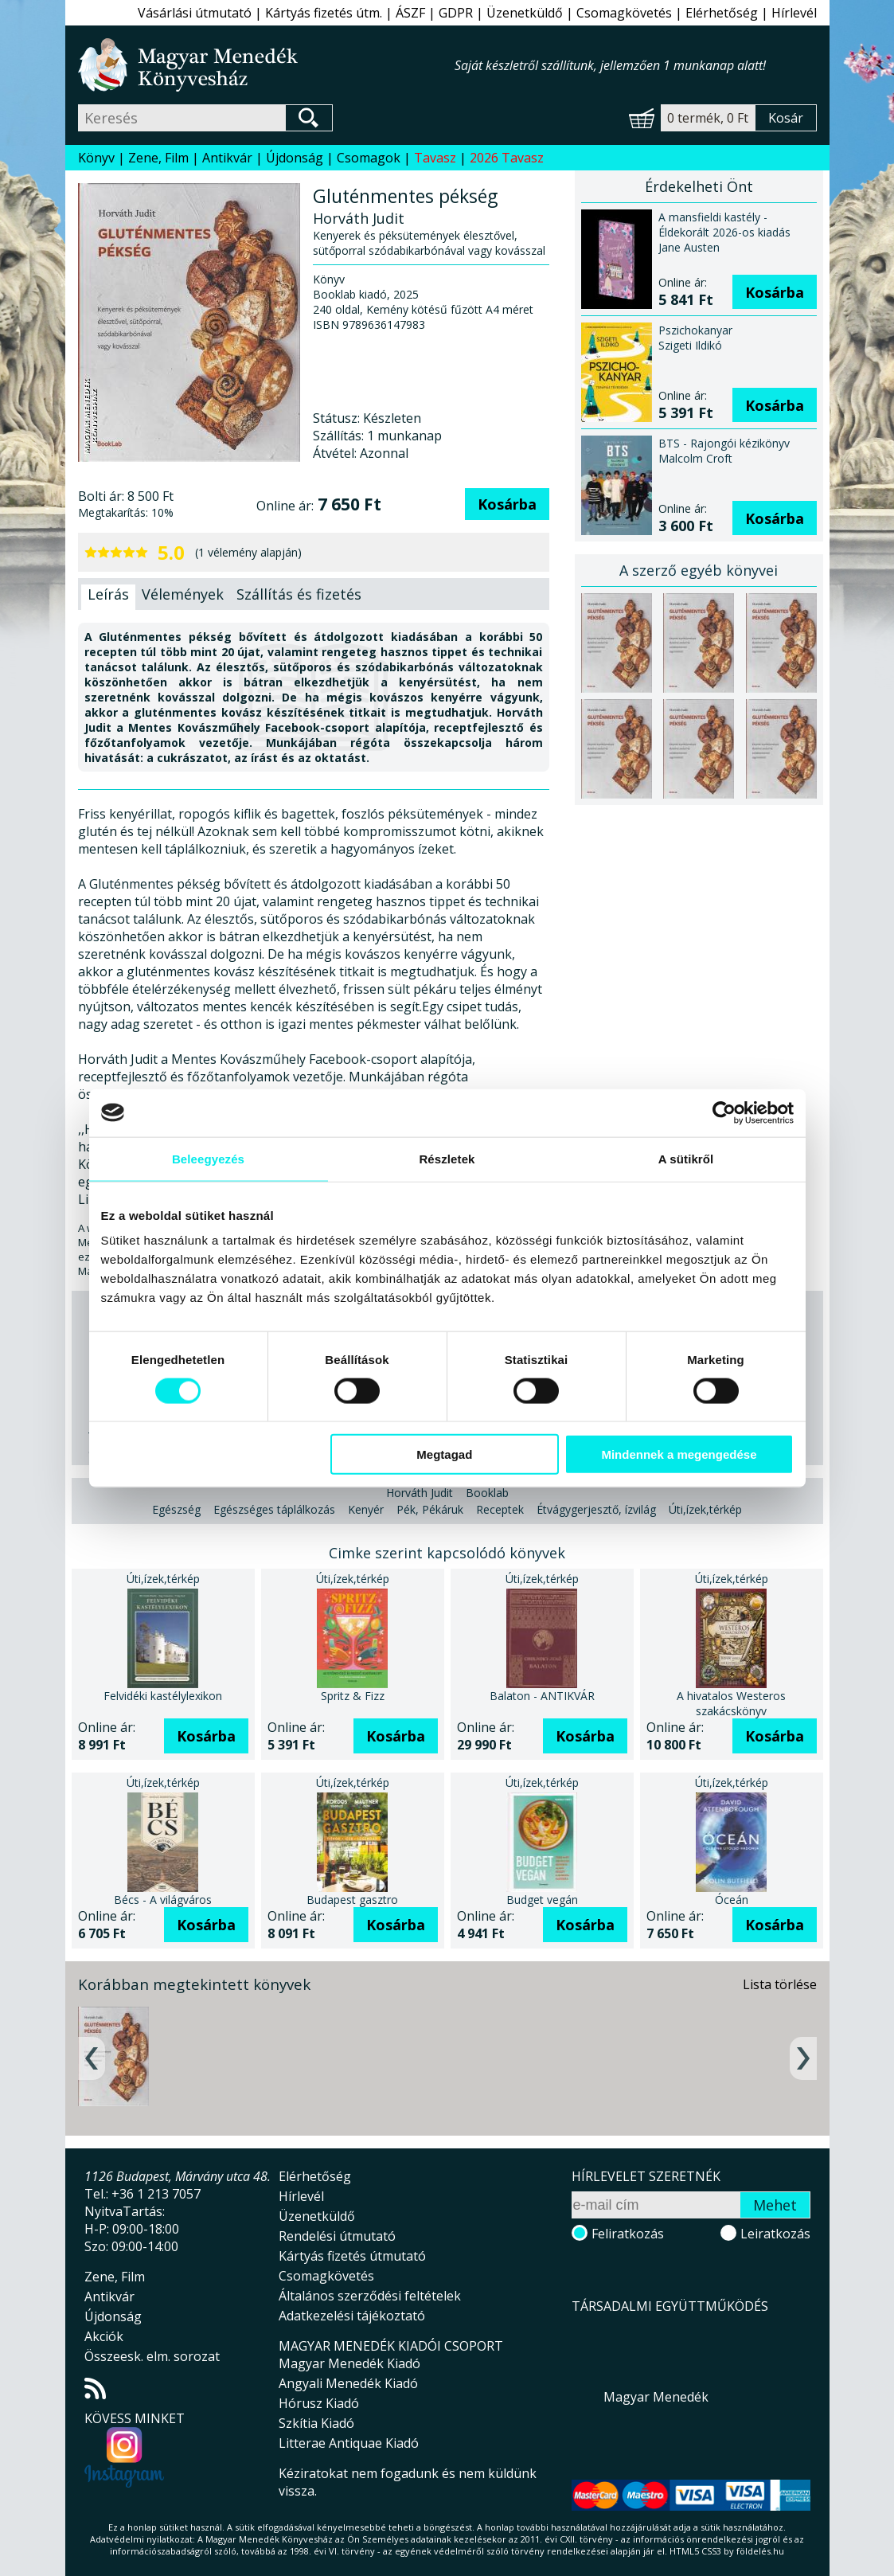 This screenshot has height=2576, width=894. I want to click on Üzenetküldő, so click(524, 12).